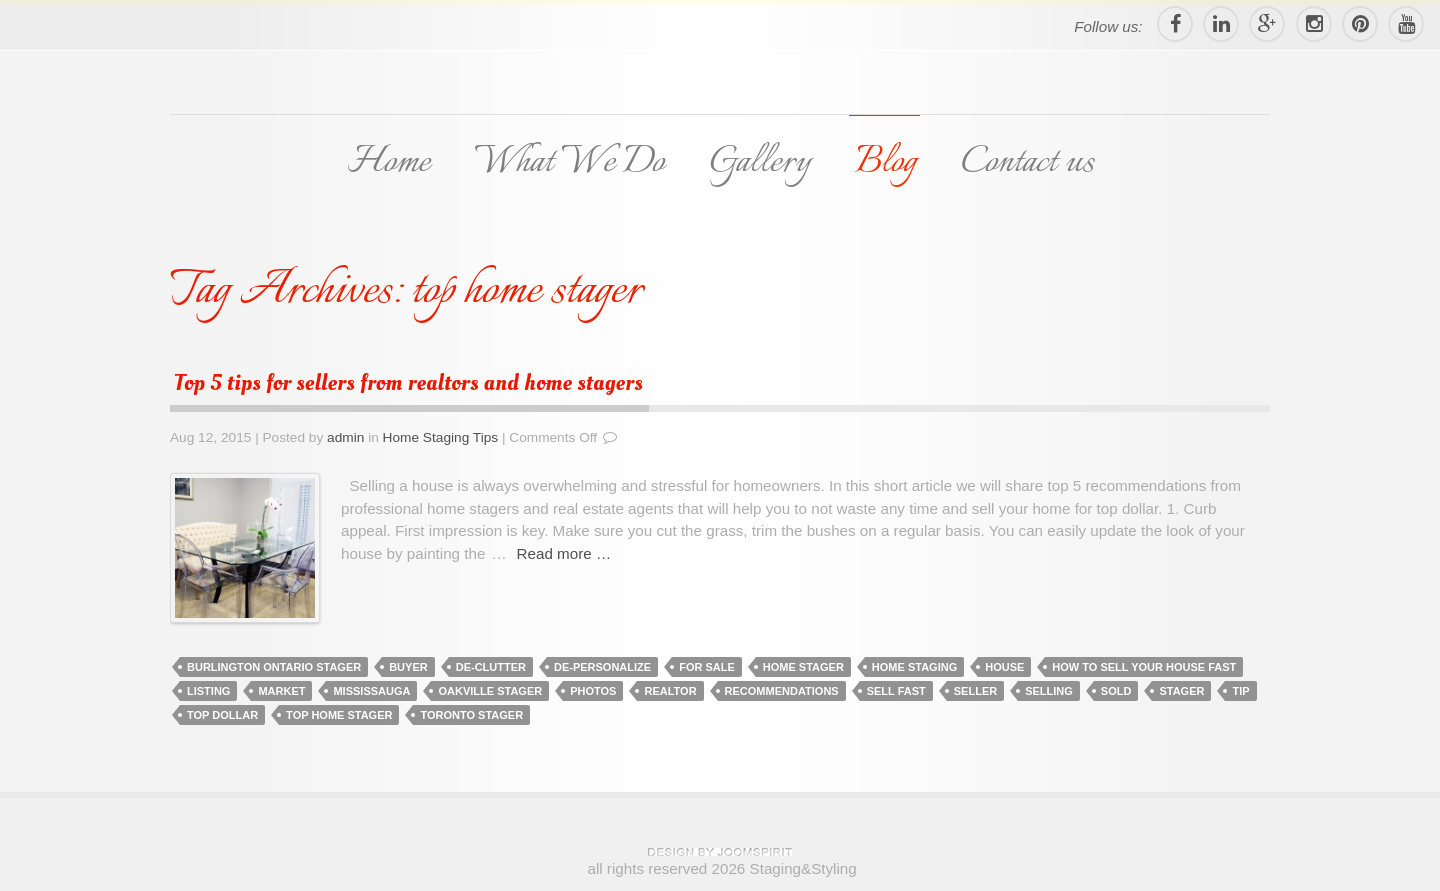 This screenshot has height=891, width=1440. What do you see at coordinates (274, 667) in the screenshot?
I see `burlington ontario stager` at bounding box center [274, 667].